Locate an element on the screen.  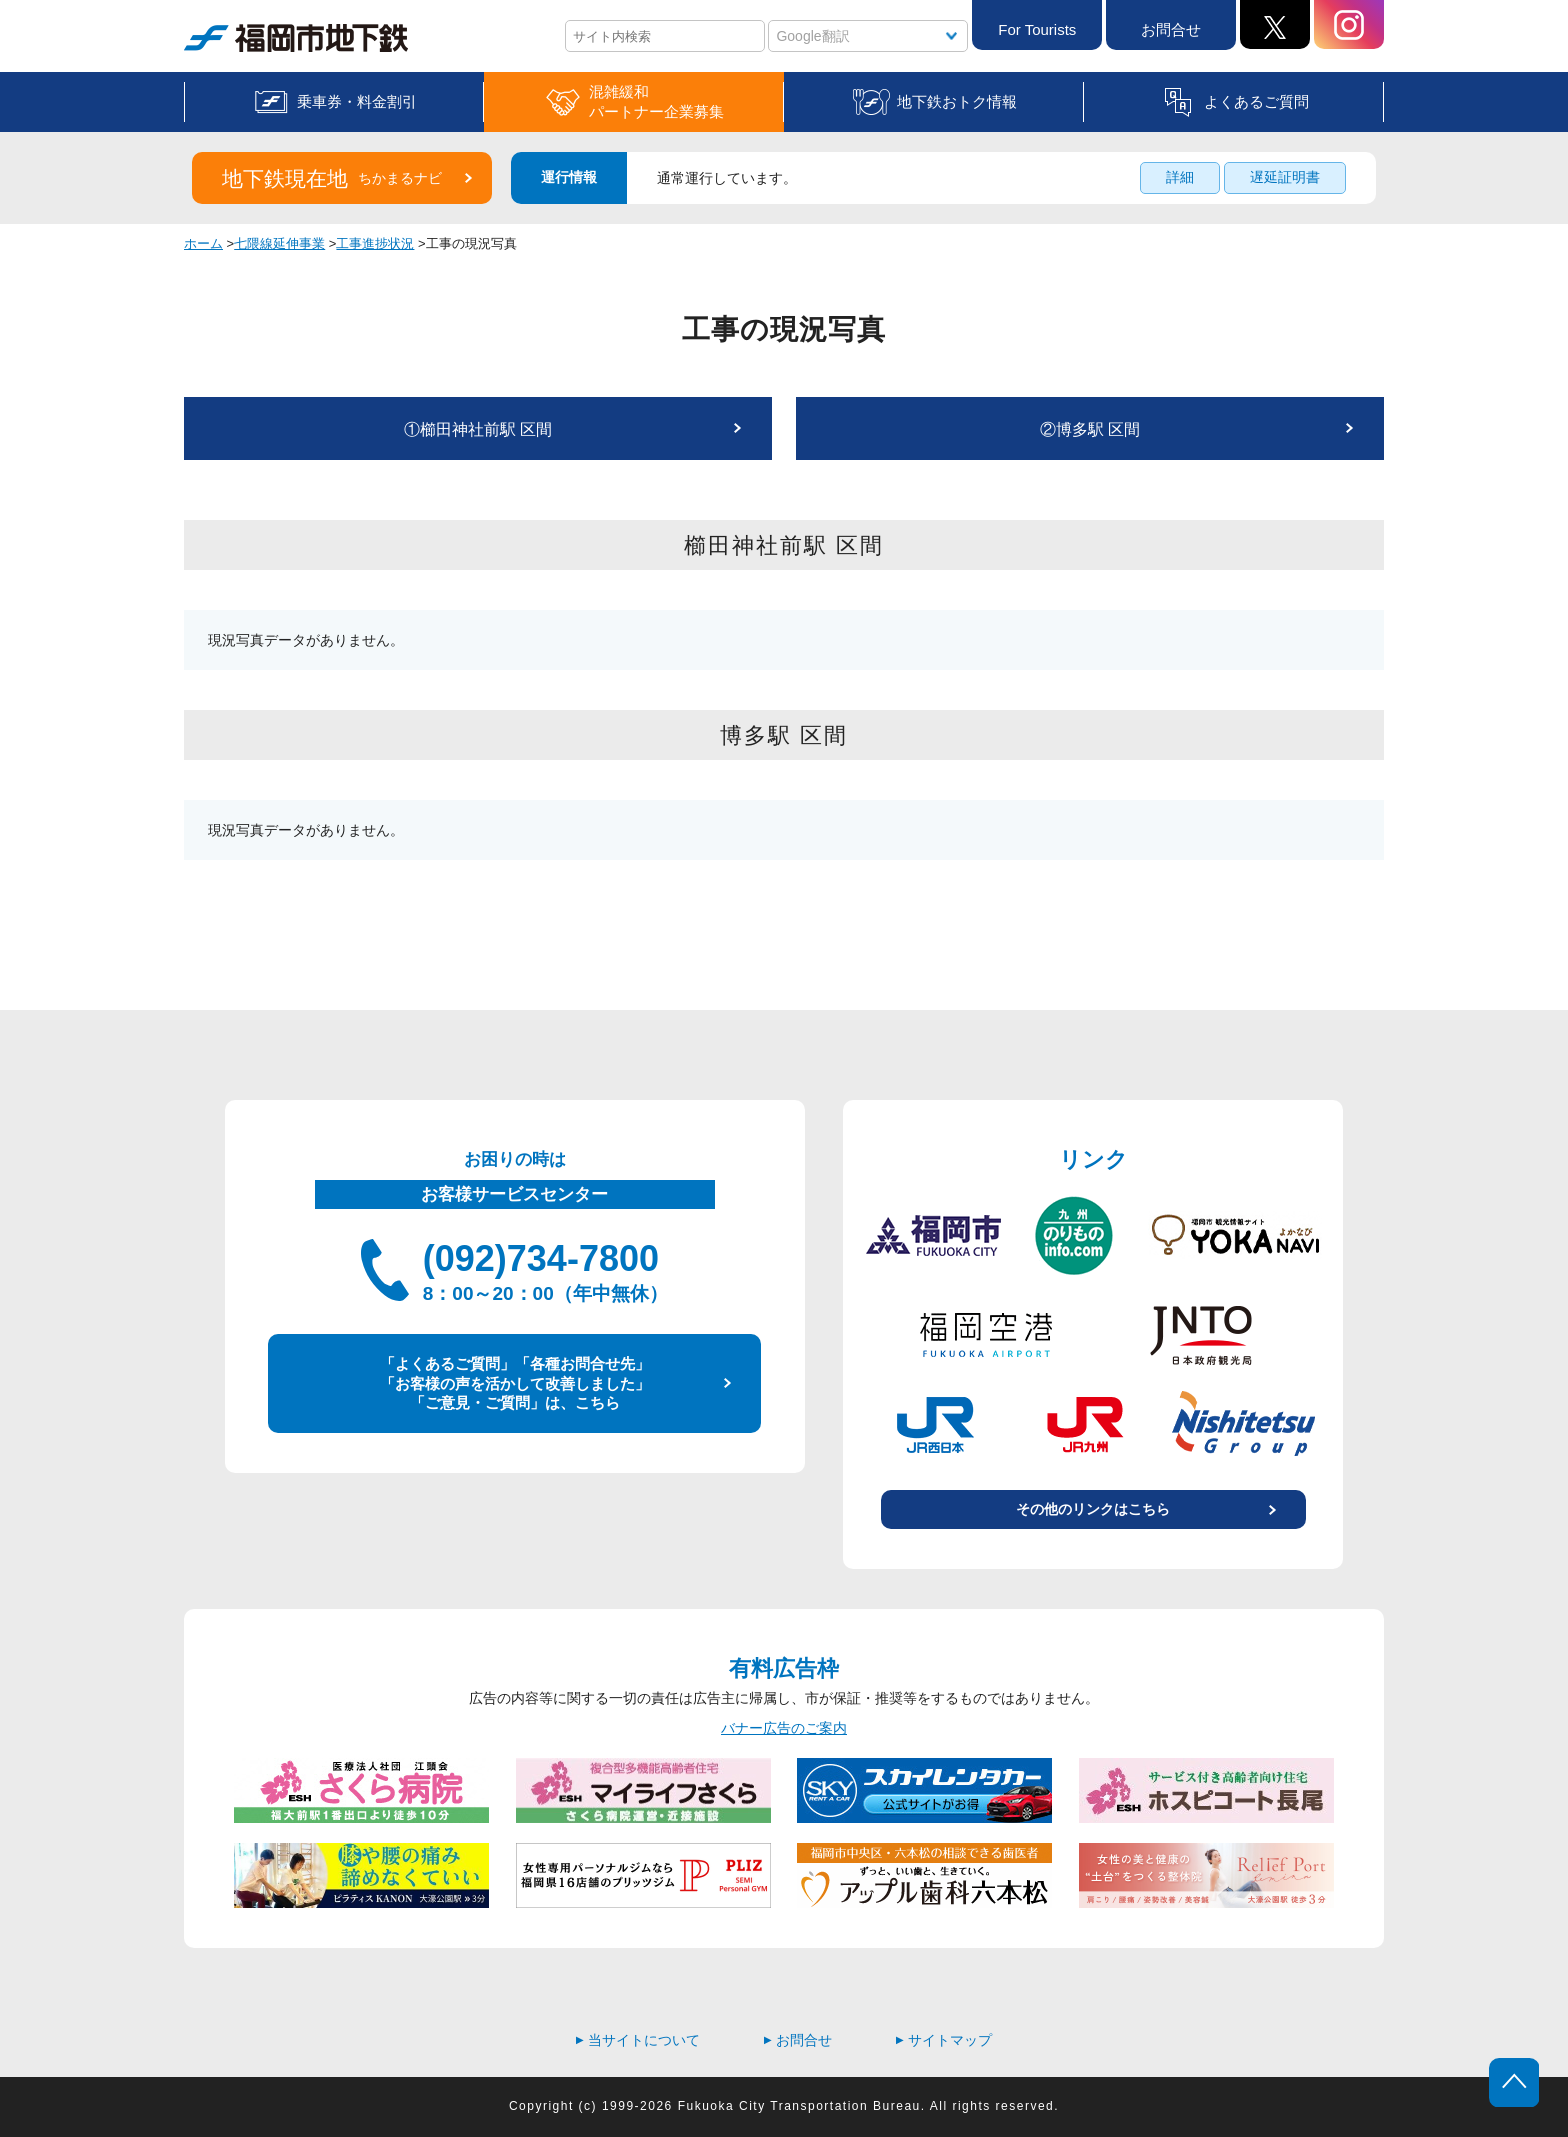
①櫛田神社前駅 区間 is located at coordinates (478, 429).